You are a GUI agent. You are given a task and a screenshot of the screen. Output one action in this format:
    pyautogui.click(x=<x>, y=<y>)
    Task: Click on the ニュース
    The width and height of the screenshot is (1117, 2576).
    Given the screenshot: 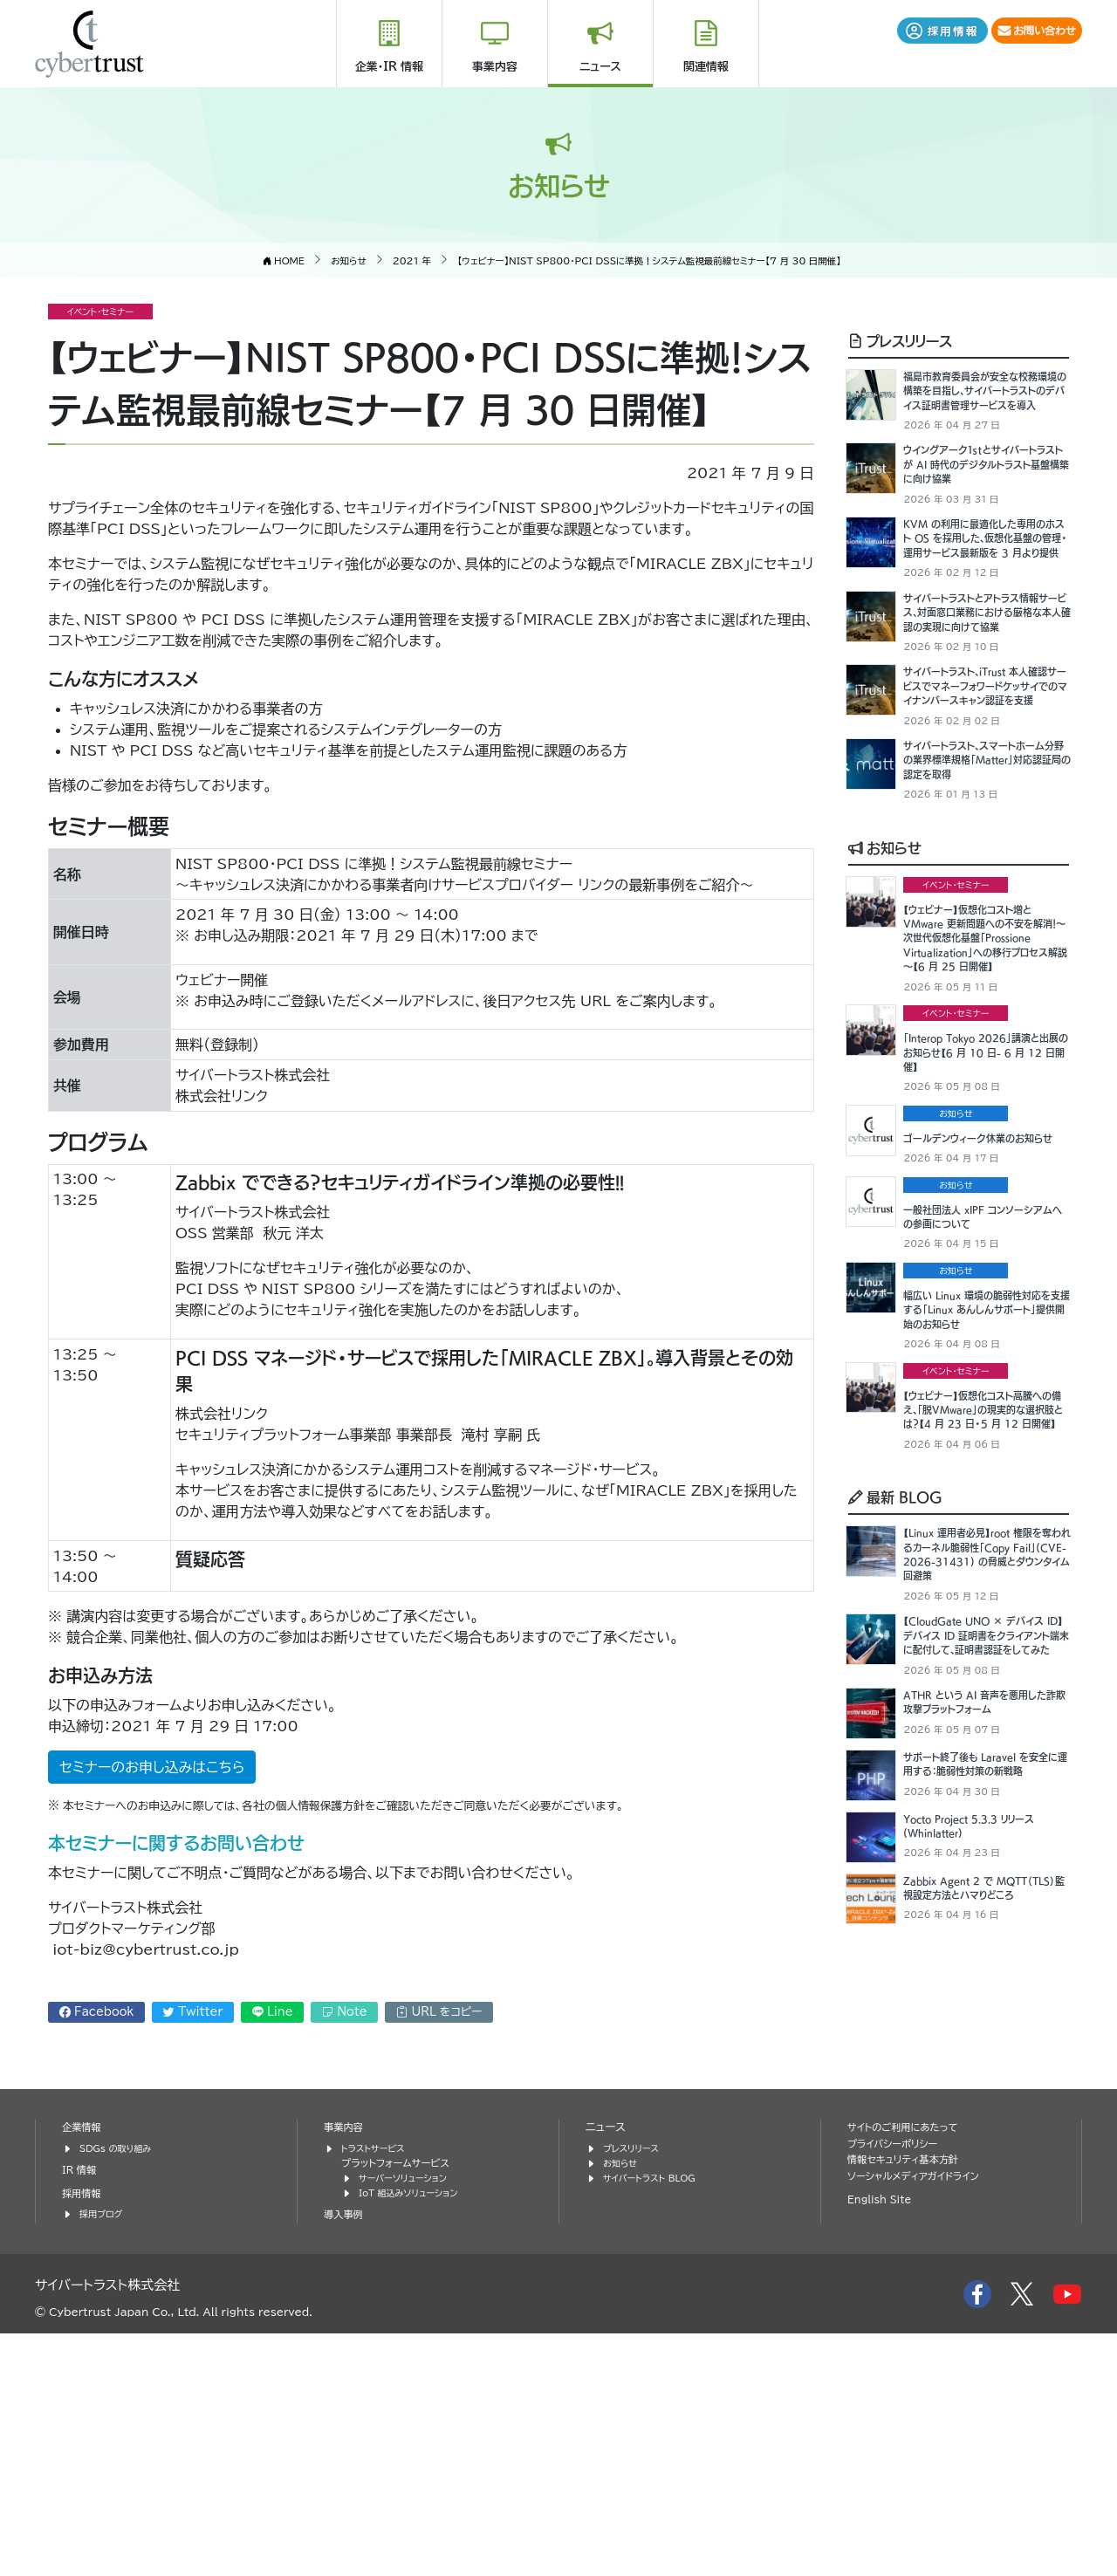 What is the action you would take?
    pyautogui.click(x=600, y=66)
    